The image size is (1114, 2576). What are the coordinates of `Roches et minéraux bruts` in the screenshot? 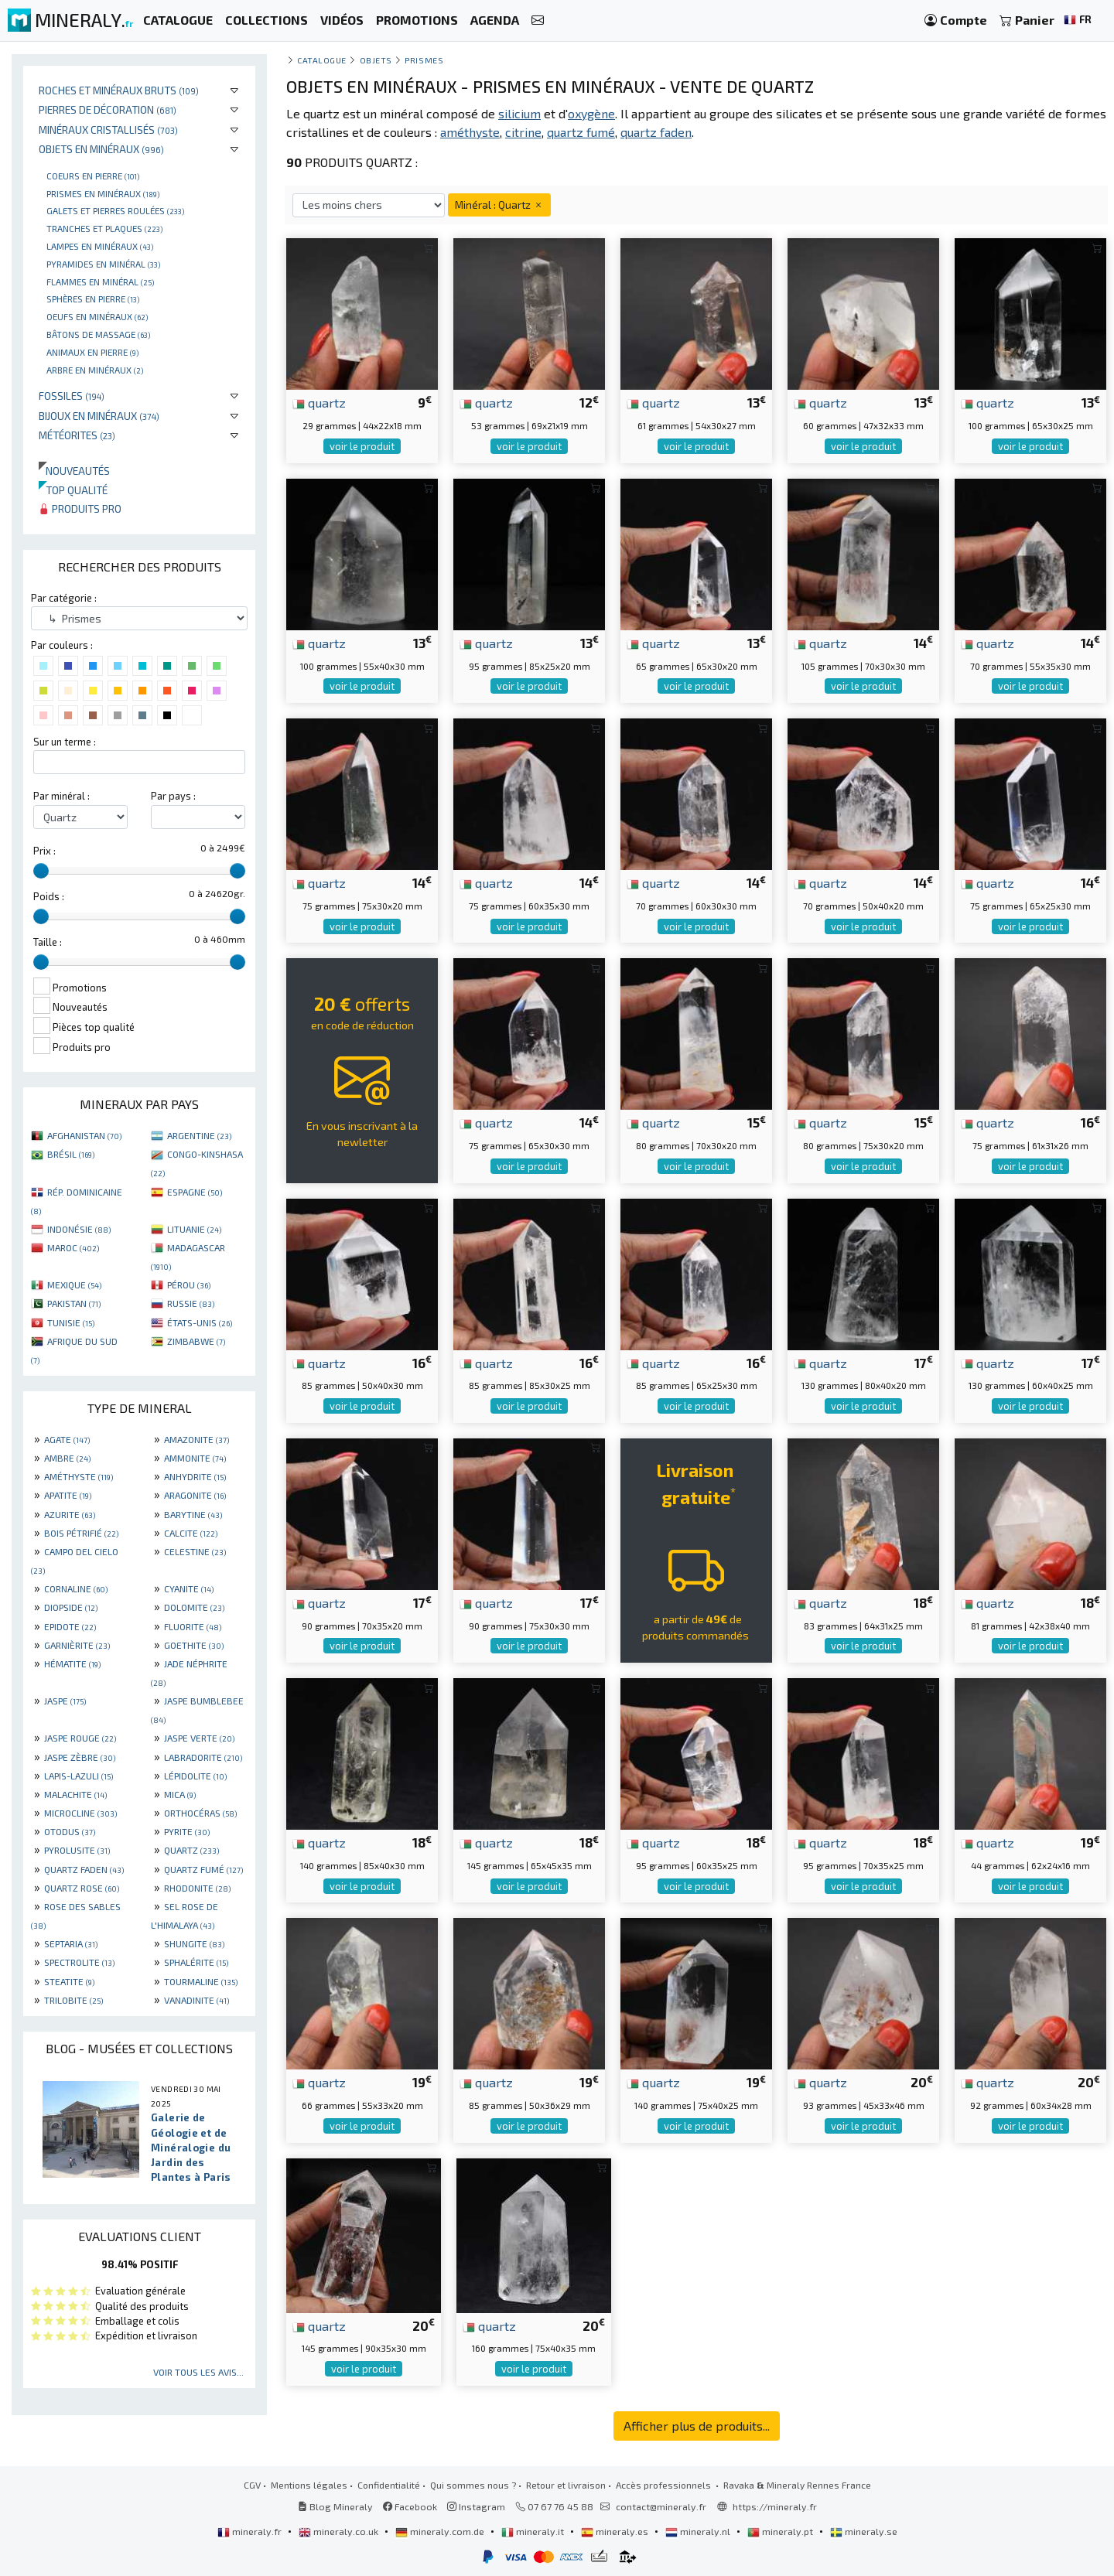 It's located at (119, 90).